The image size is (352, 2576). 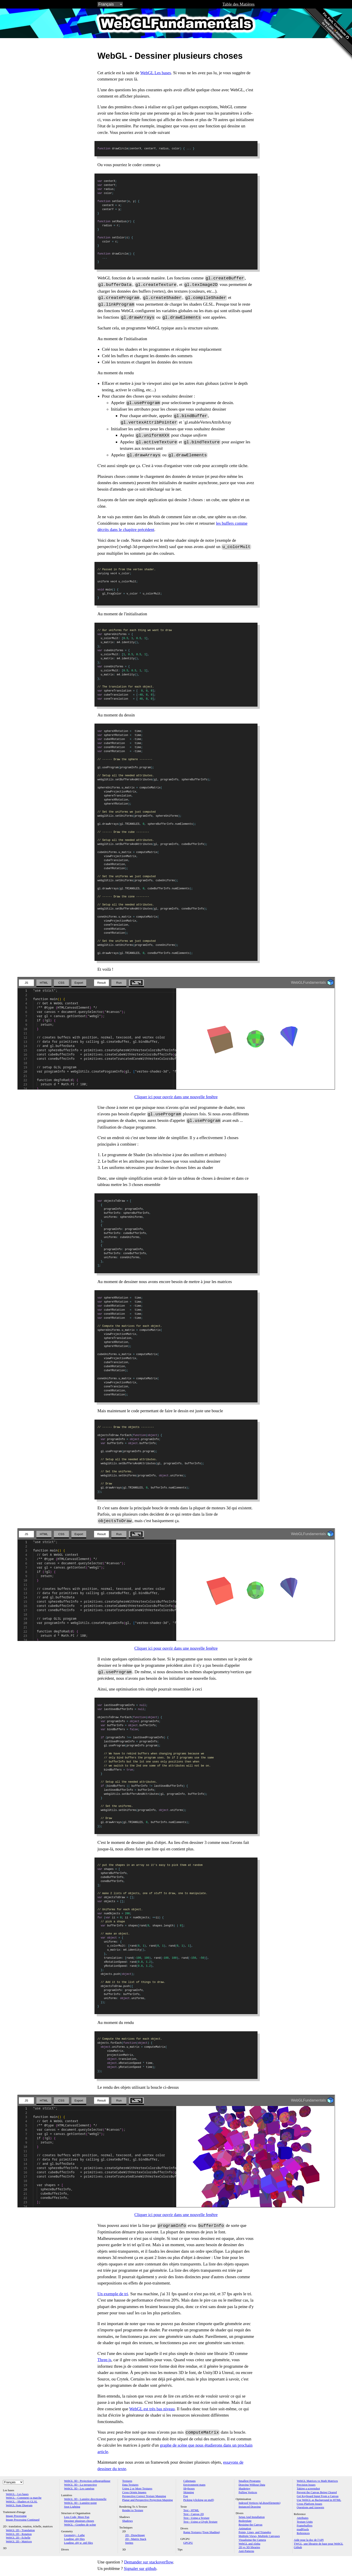 I want to click on Ramp Textures (Toon Shading), so click(x=201, y=2532).